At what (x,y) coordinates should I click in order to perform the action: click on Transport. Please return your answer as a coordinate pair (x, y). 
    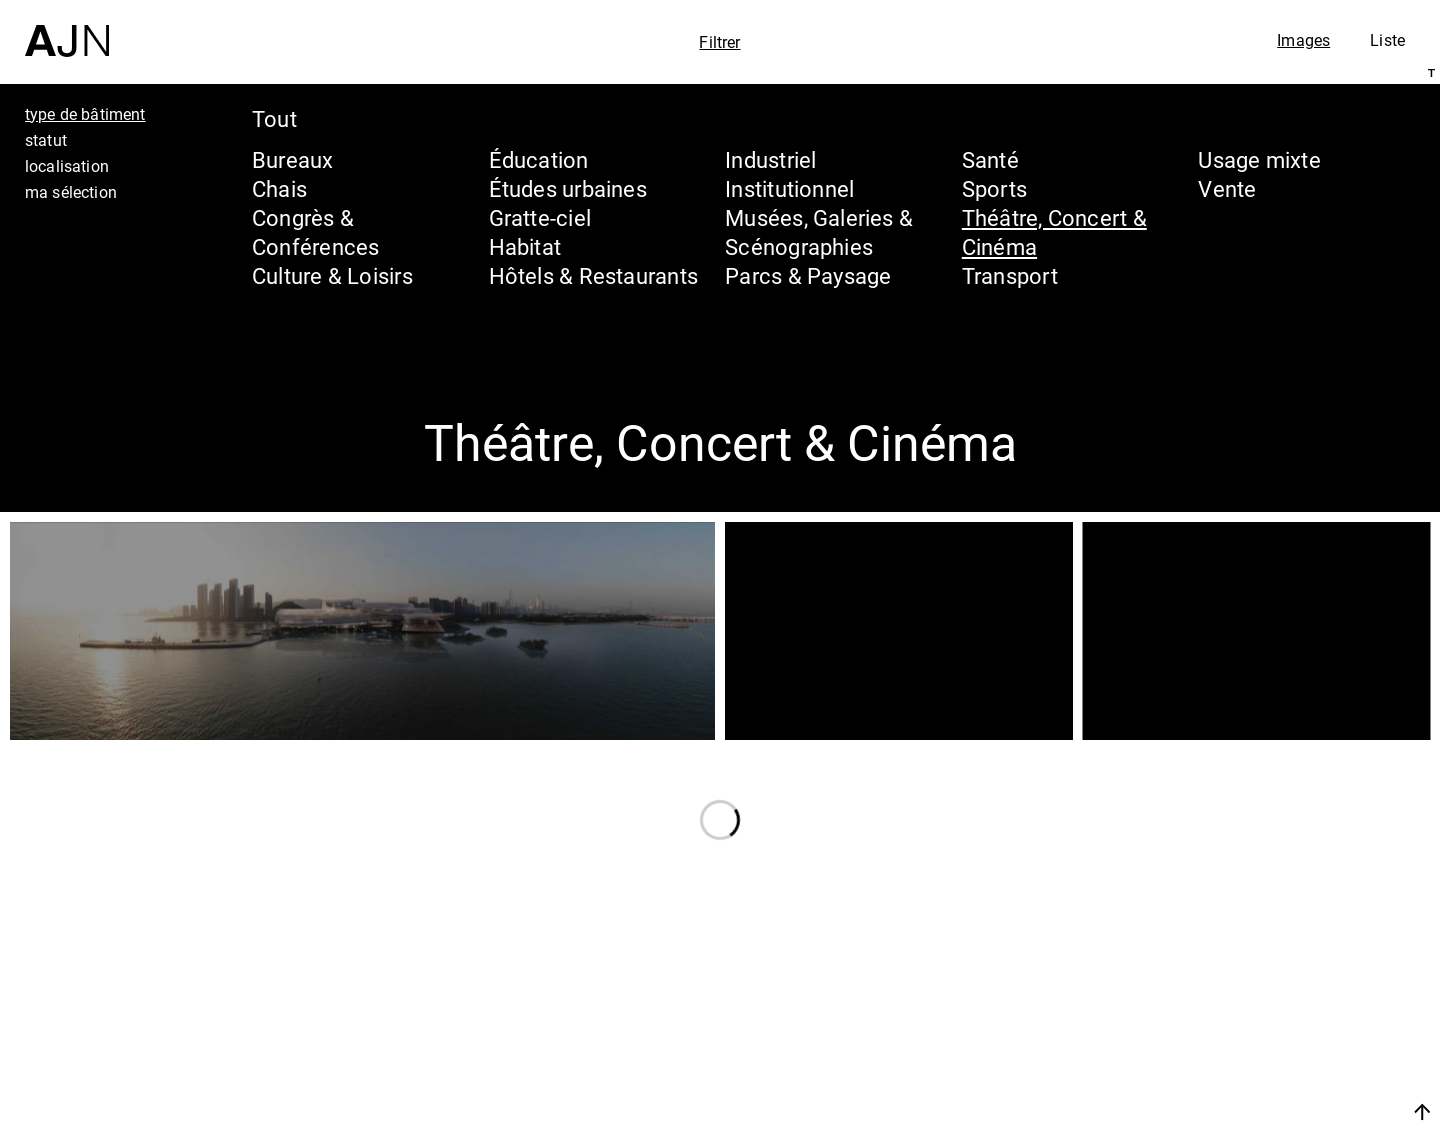
    Looking at the image, I should click on (1010, 275).